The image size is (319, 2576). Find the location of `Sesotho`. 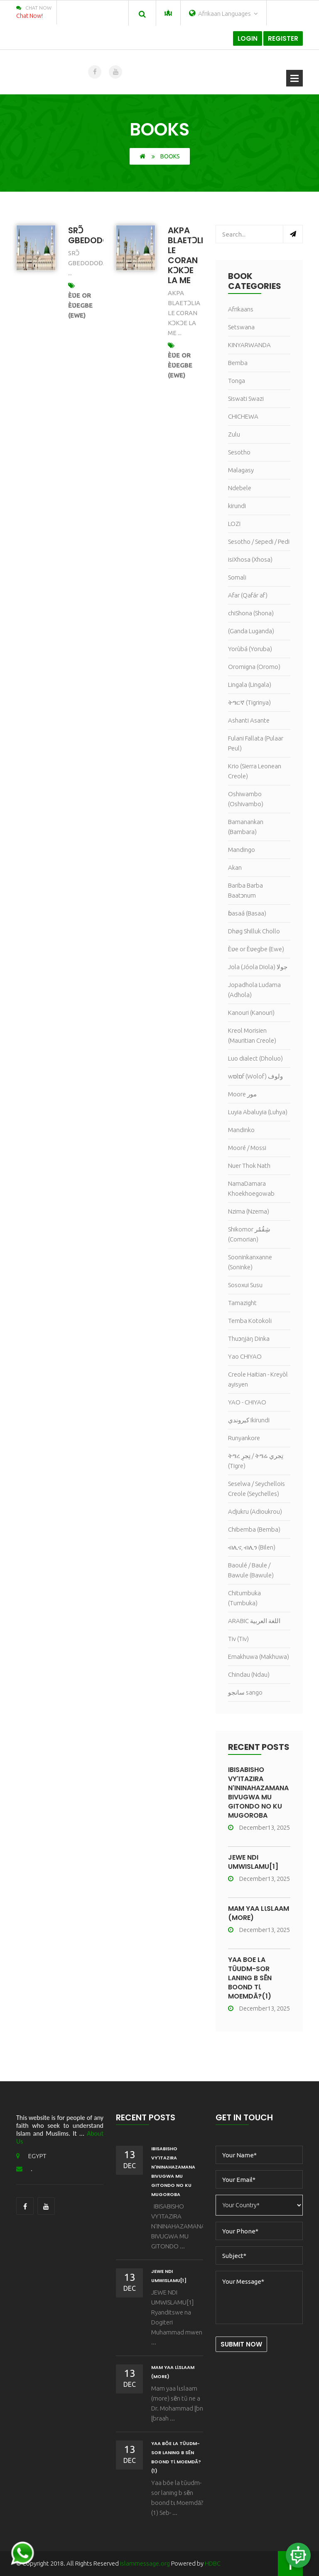

Sesotho is located at coordinates (239, 452).